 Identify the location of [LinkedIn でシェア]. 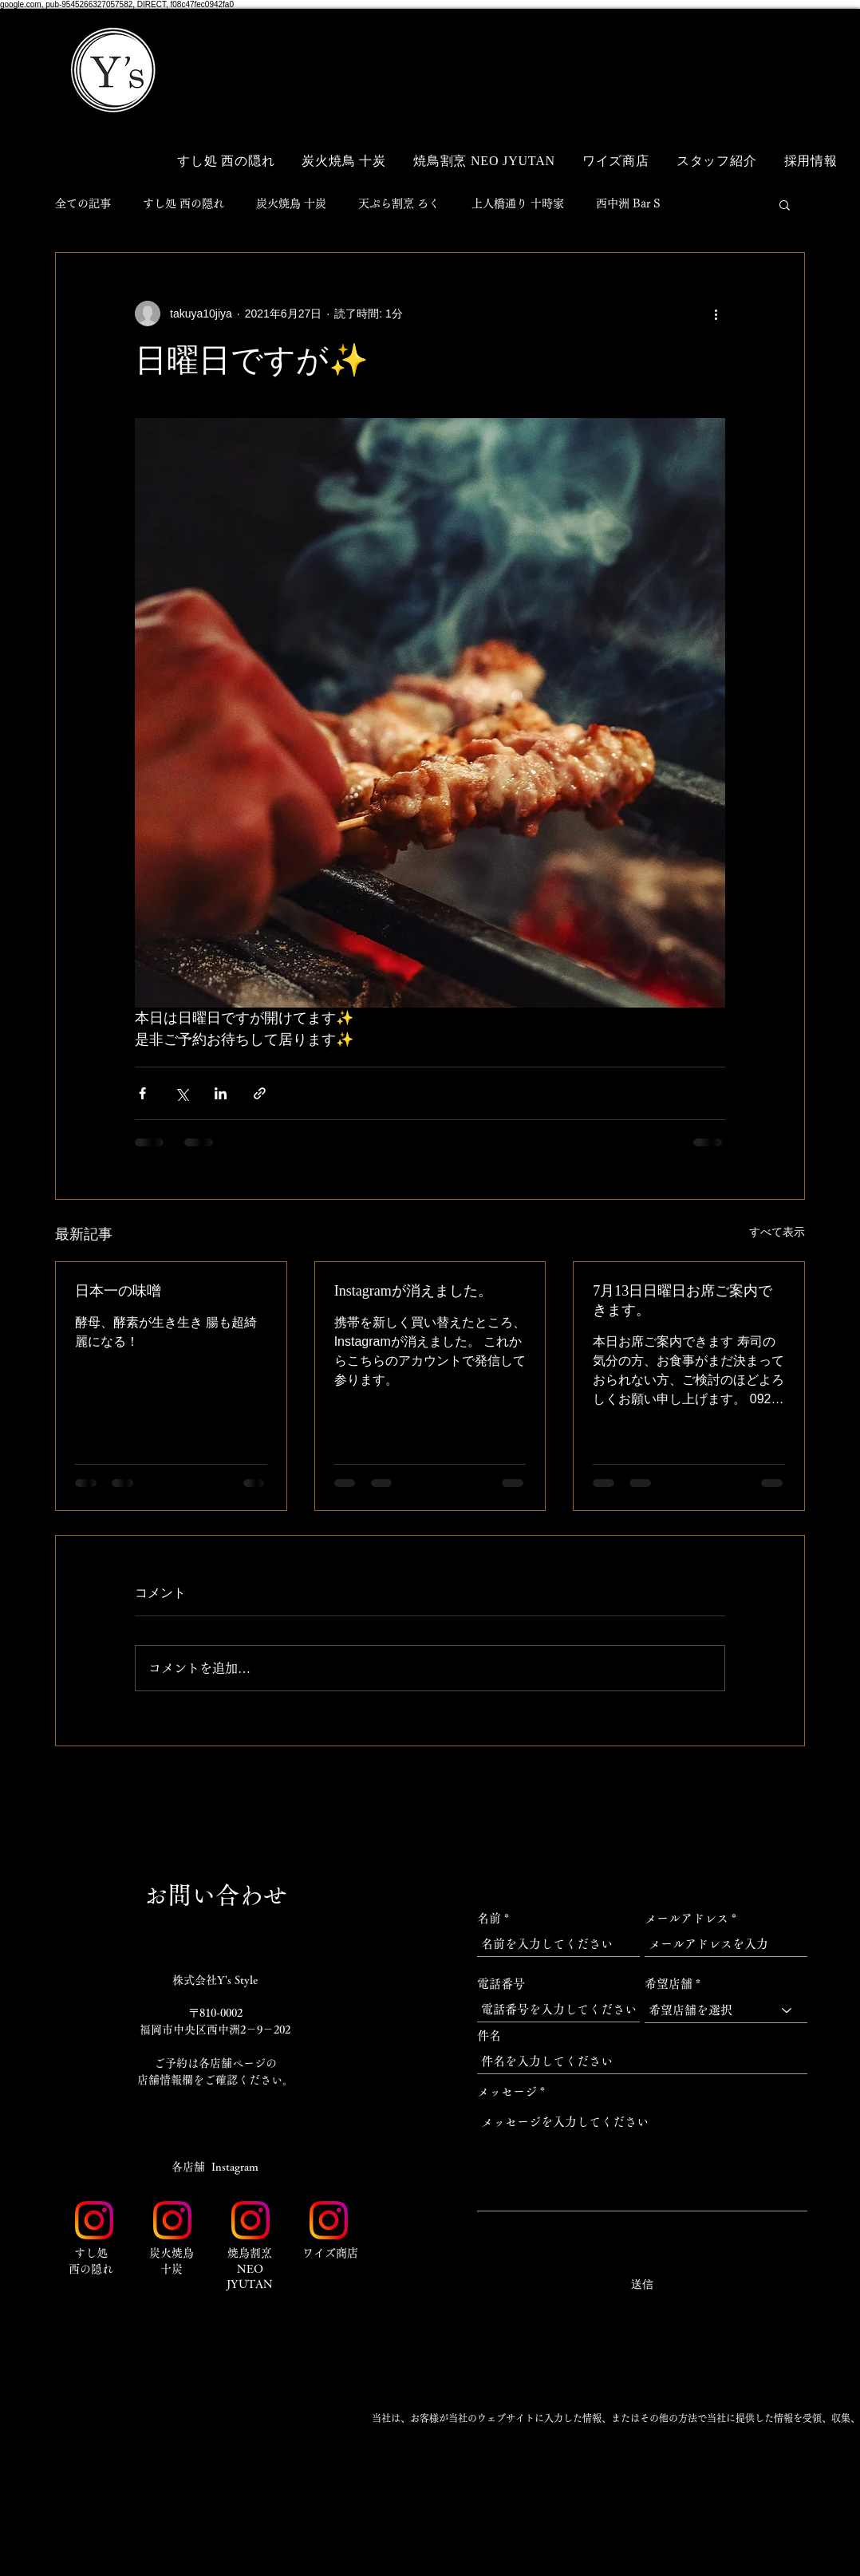
(220, 1093).